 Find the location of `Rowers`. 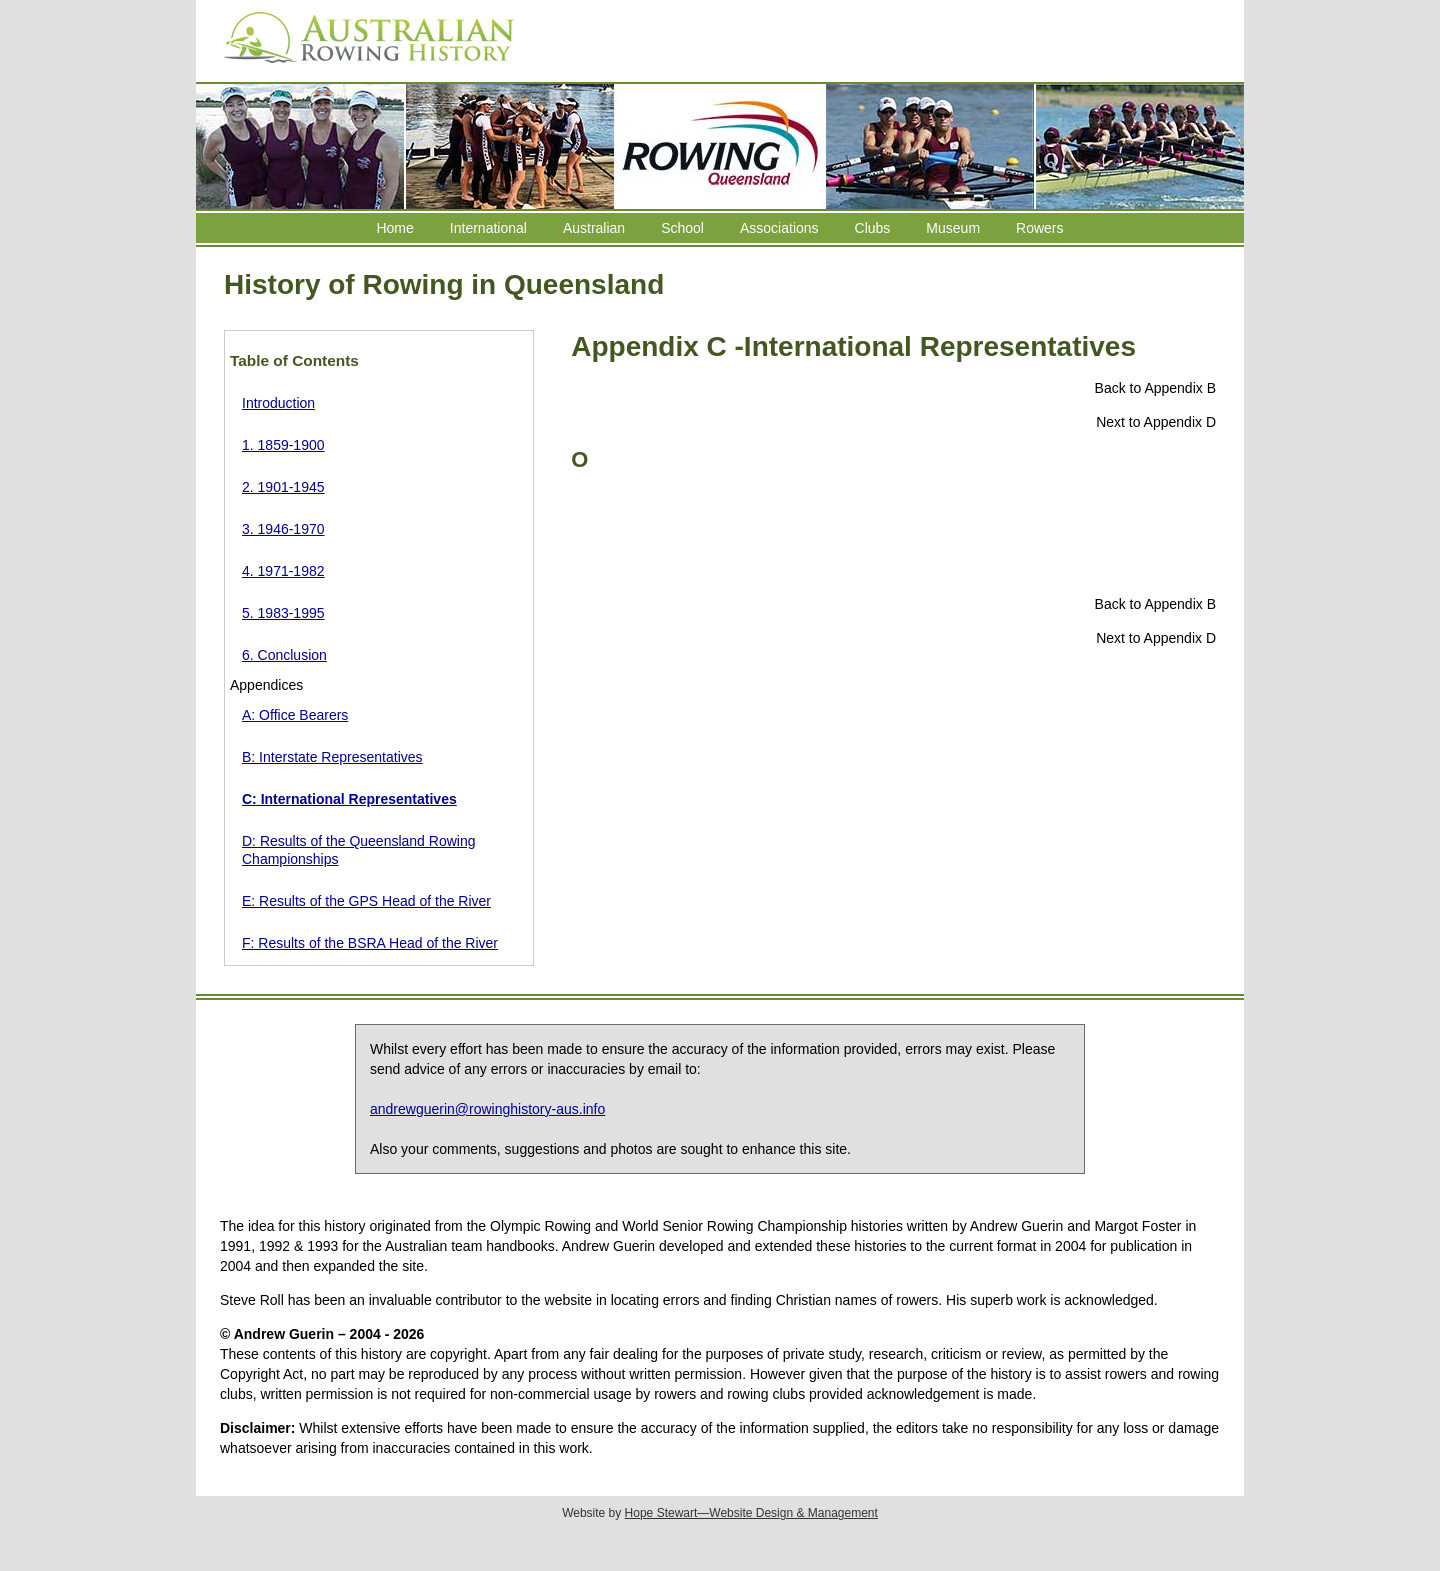

Rowers is located at coordinates (1039, 228).